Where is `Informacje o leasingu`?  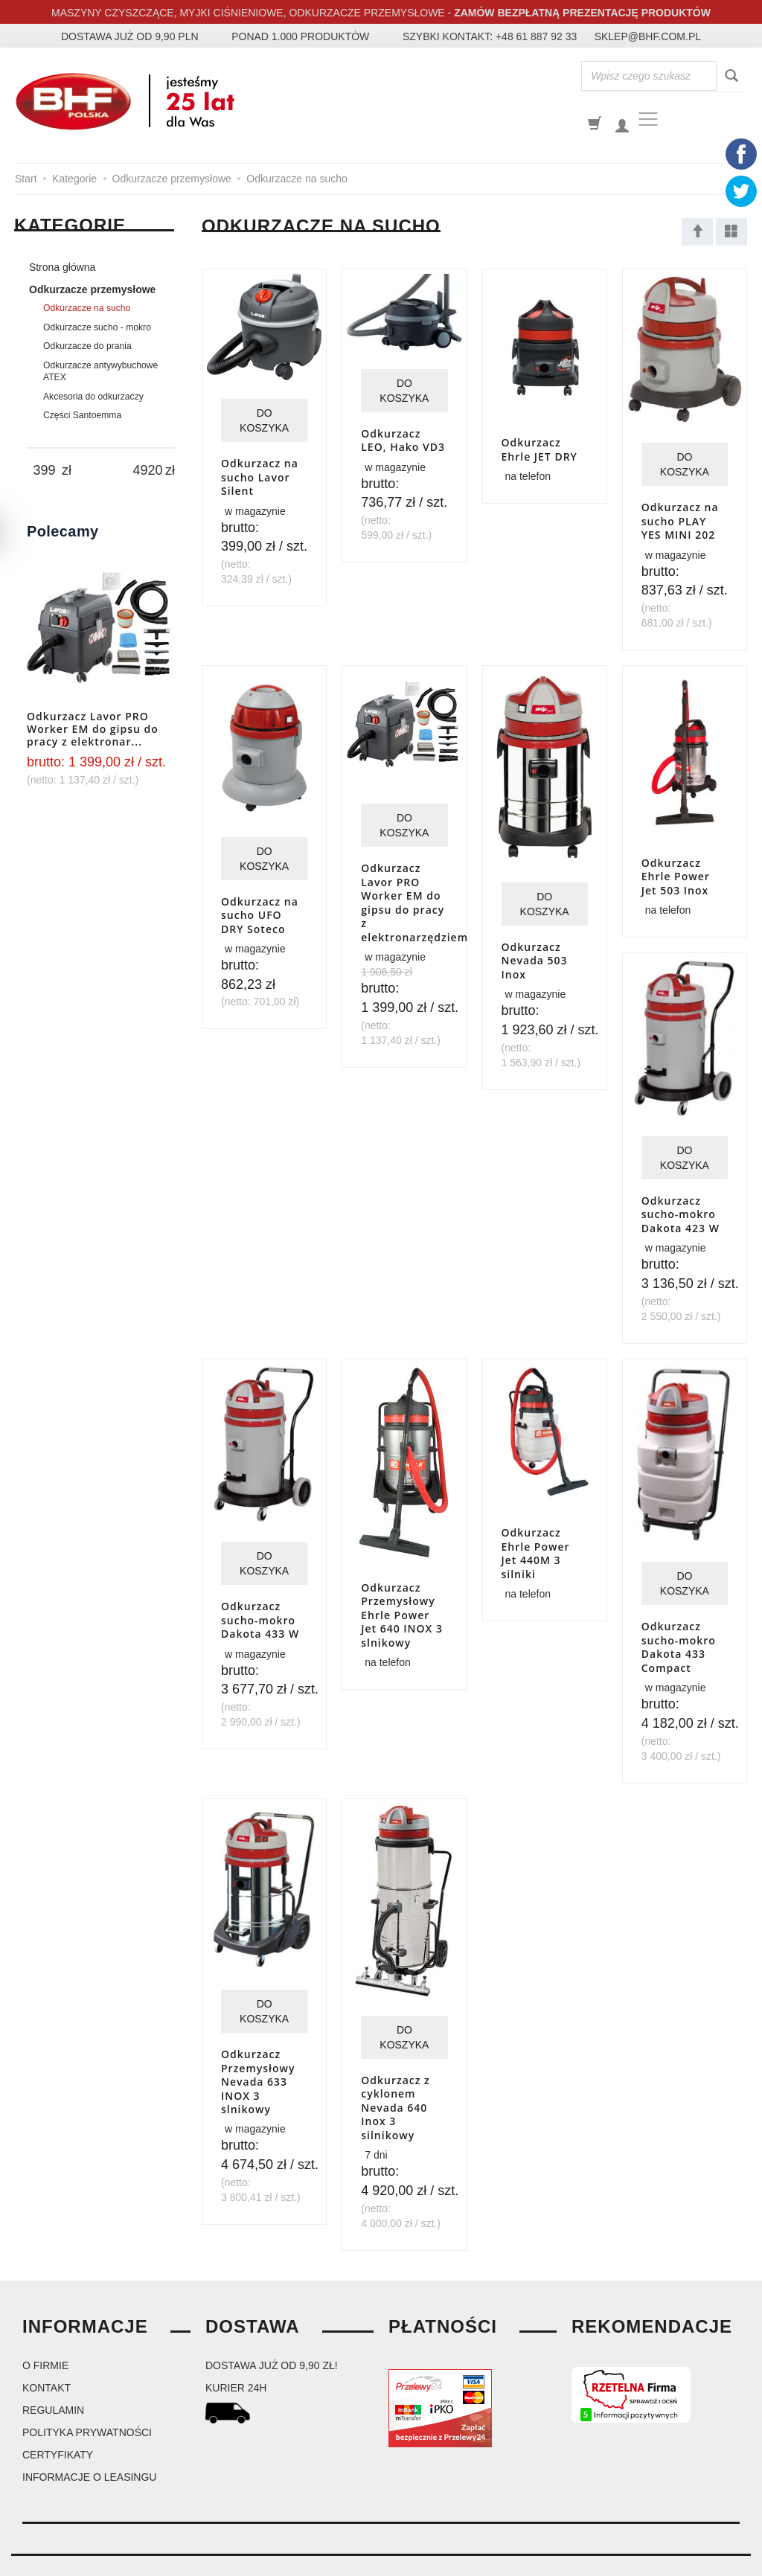
Informacje o leasingu is located at coordinates (89, 2435).